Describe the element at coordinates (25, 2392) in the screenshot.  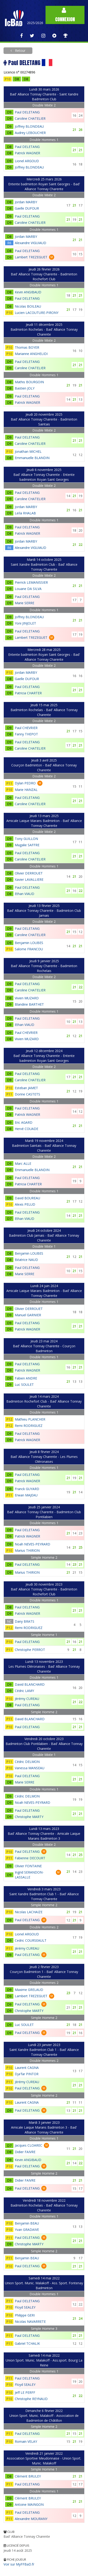
I see `Jeff LE PERFF` at that location.